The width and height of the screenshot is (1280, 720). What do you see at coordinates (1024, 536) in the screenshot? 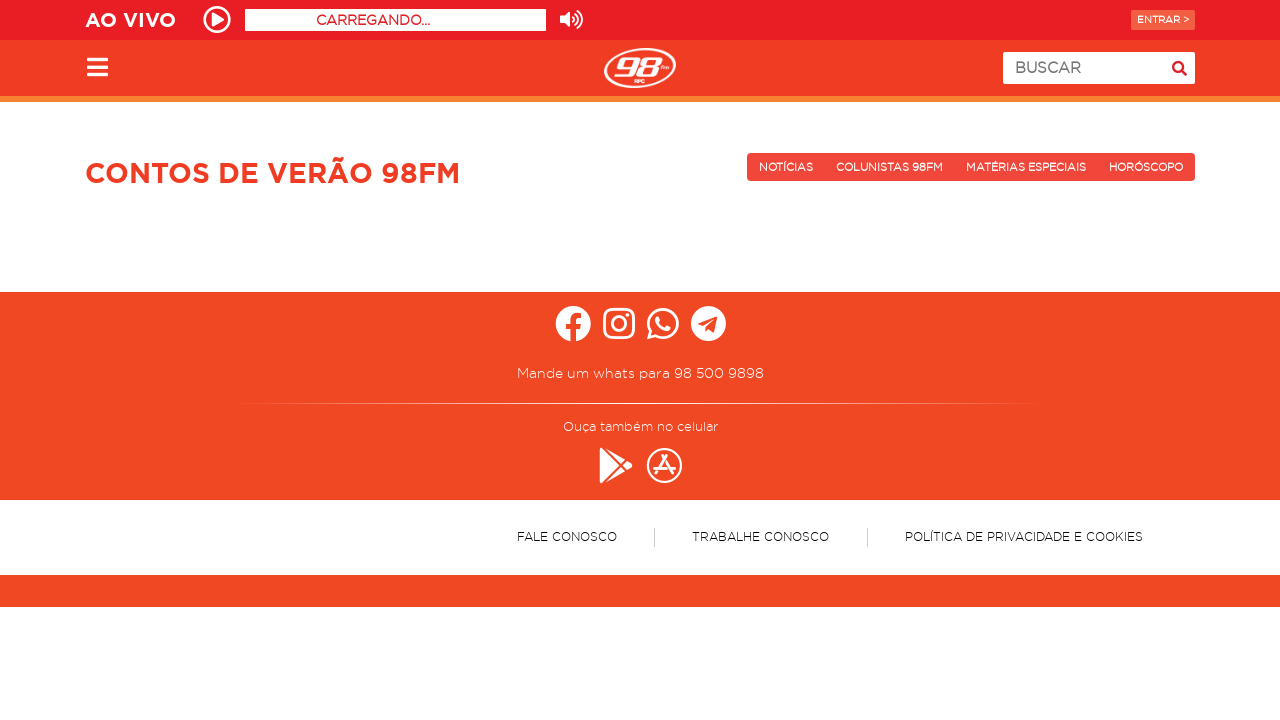
I see `Política de Privacidade e Cookies` at bounding box center [1024, 536].